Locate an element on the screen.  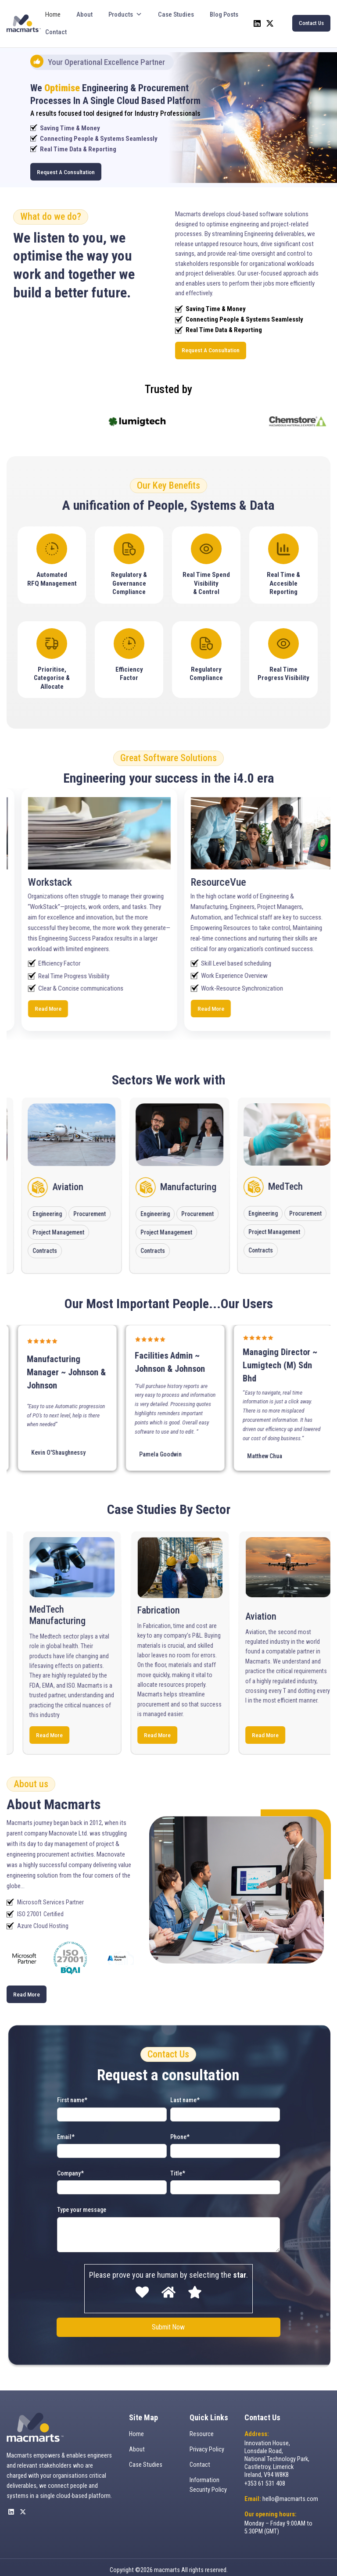
Title* is located at coordinates (177, 2165).